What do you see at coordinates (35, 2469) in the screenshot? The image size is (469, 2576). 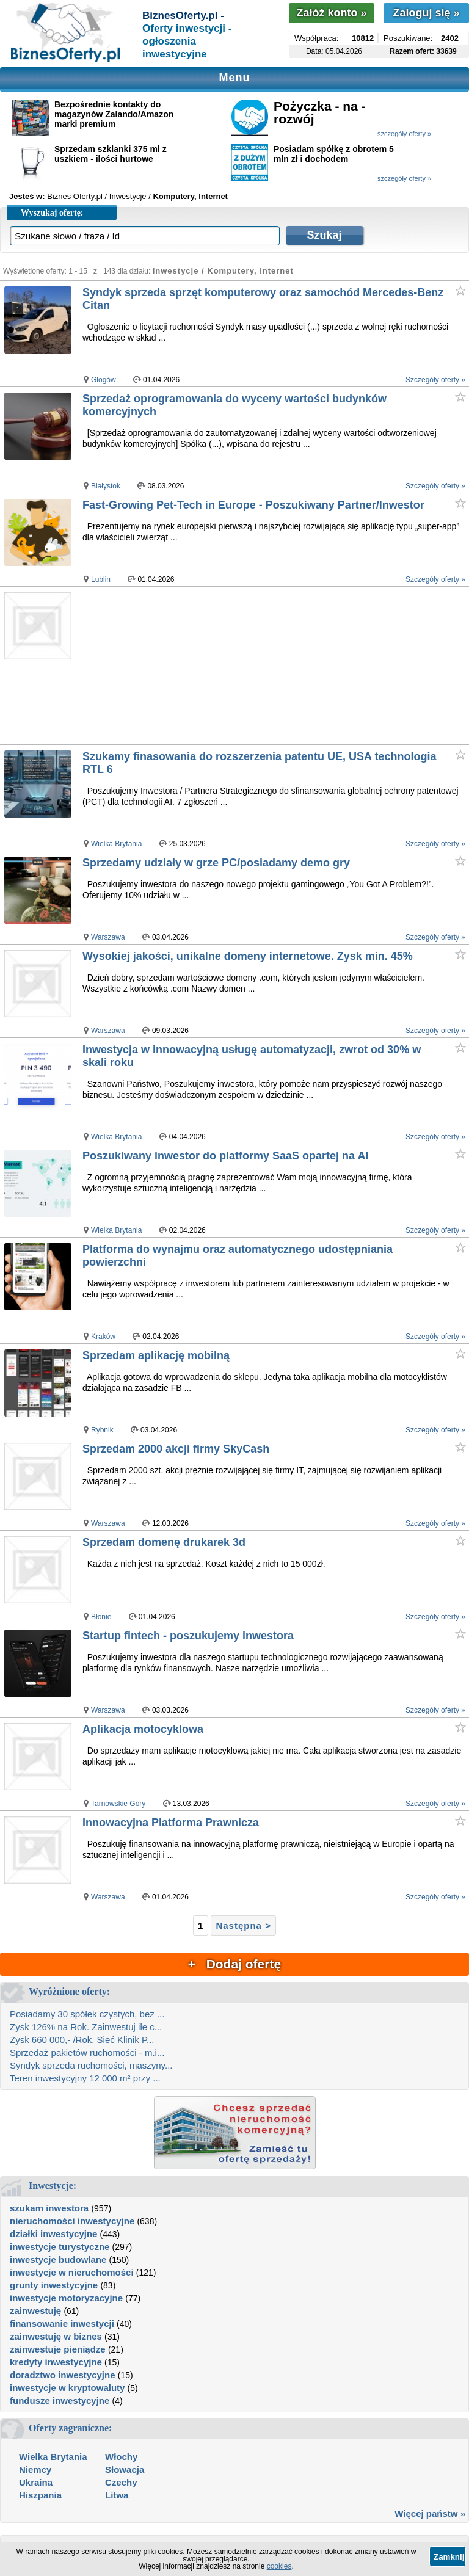 I see `Niemcy` at bounding box center [35, 2469].